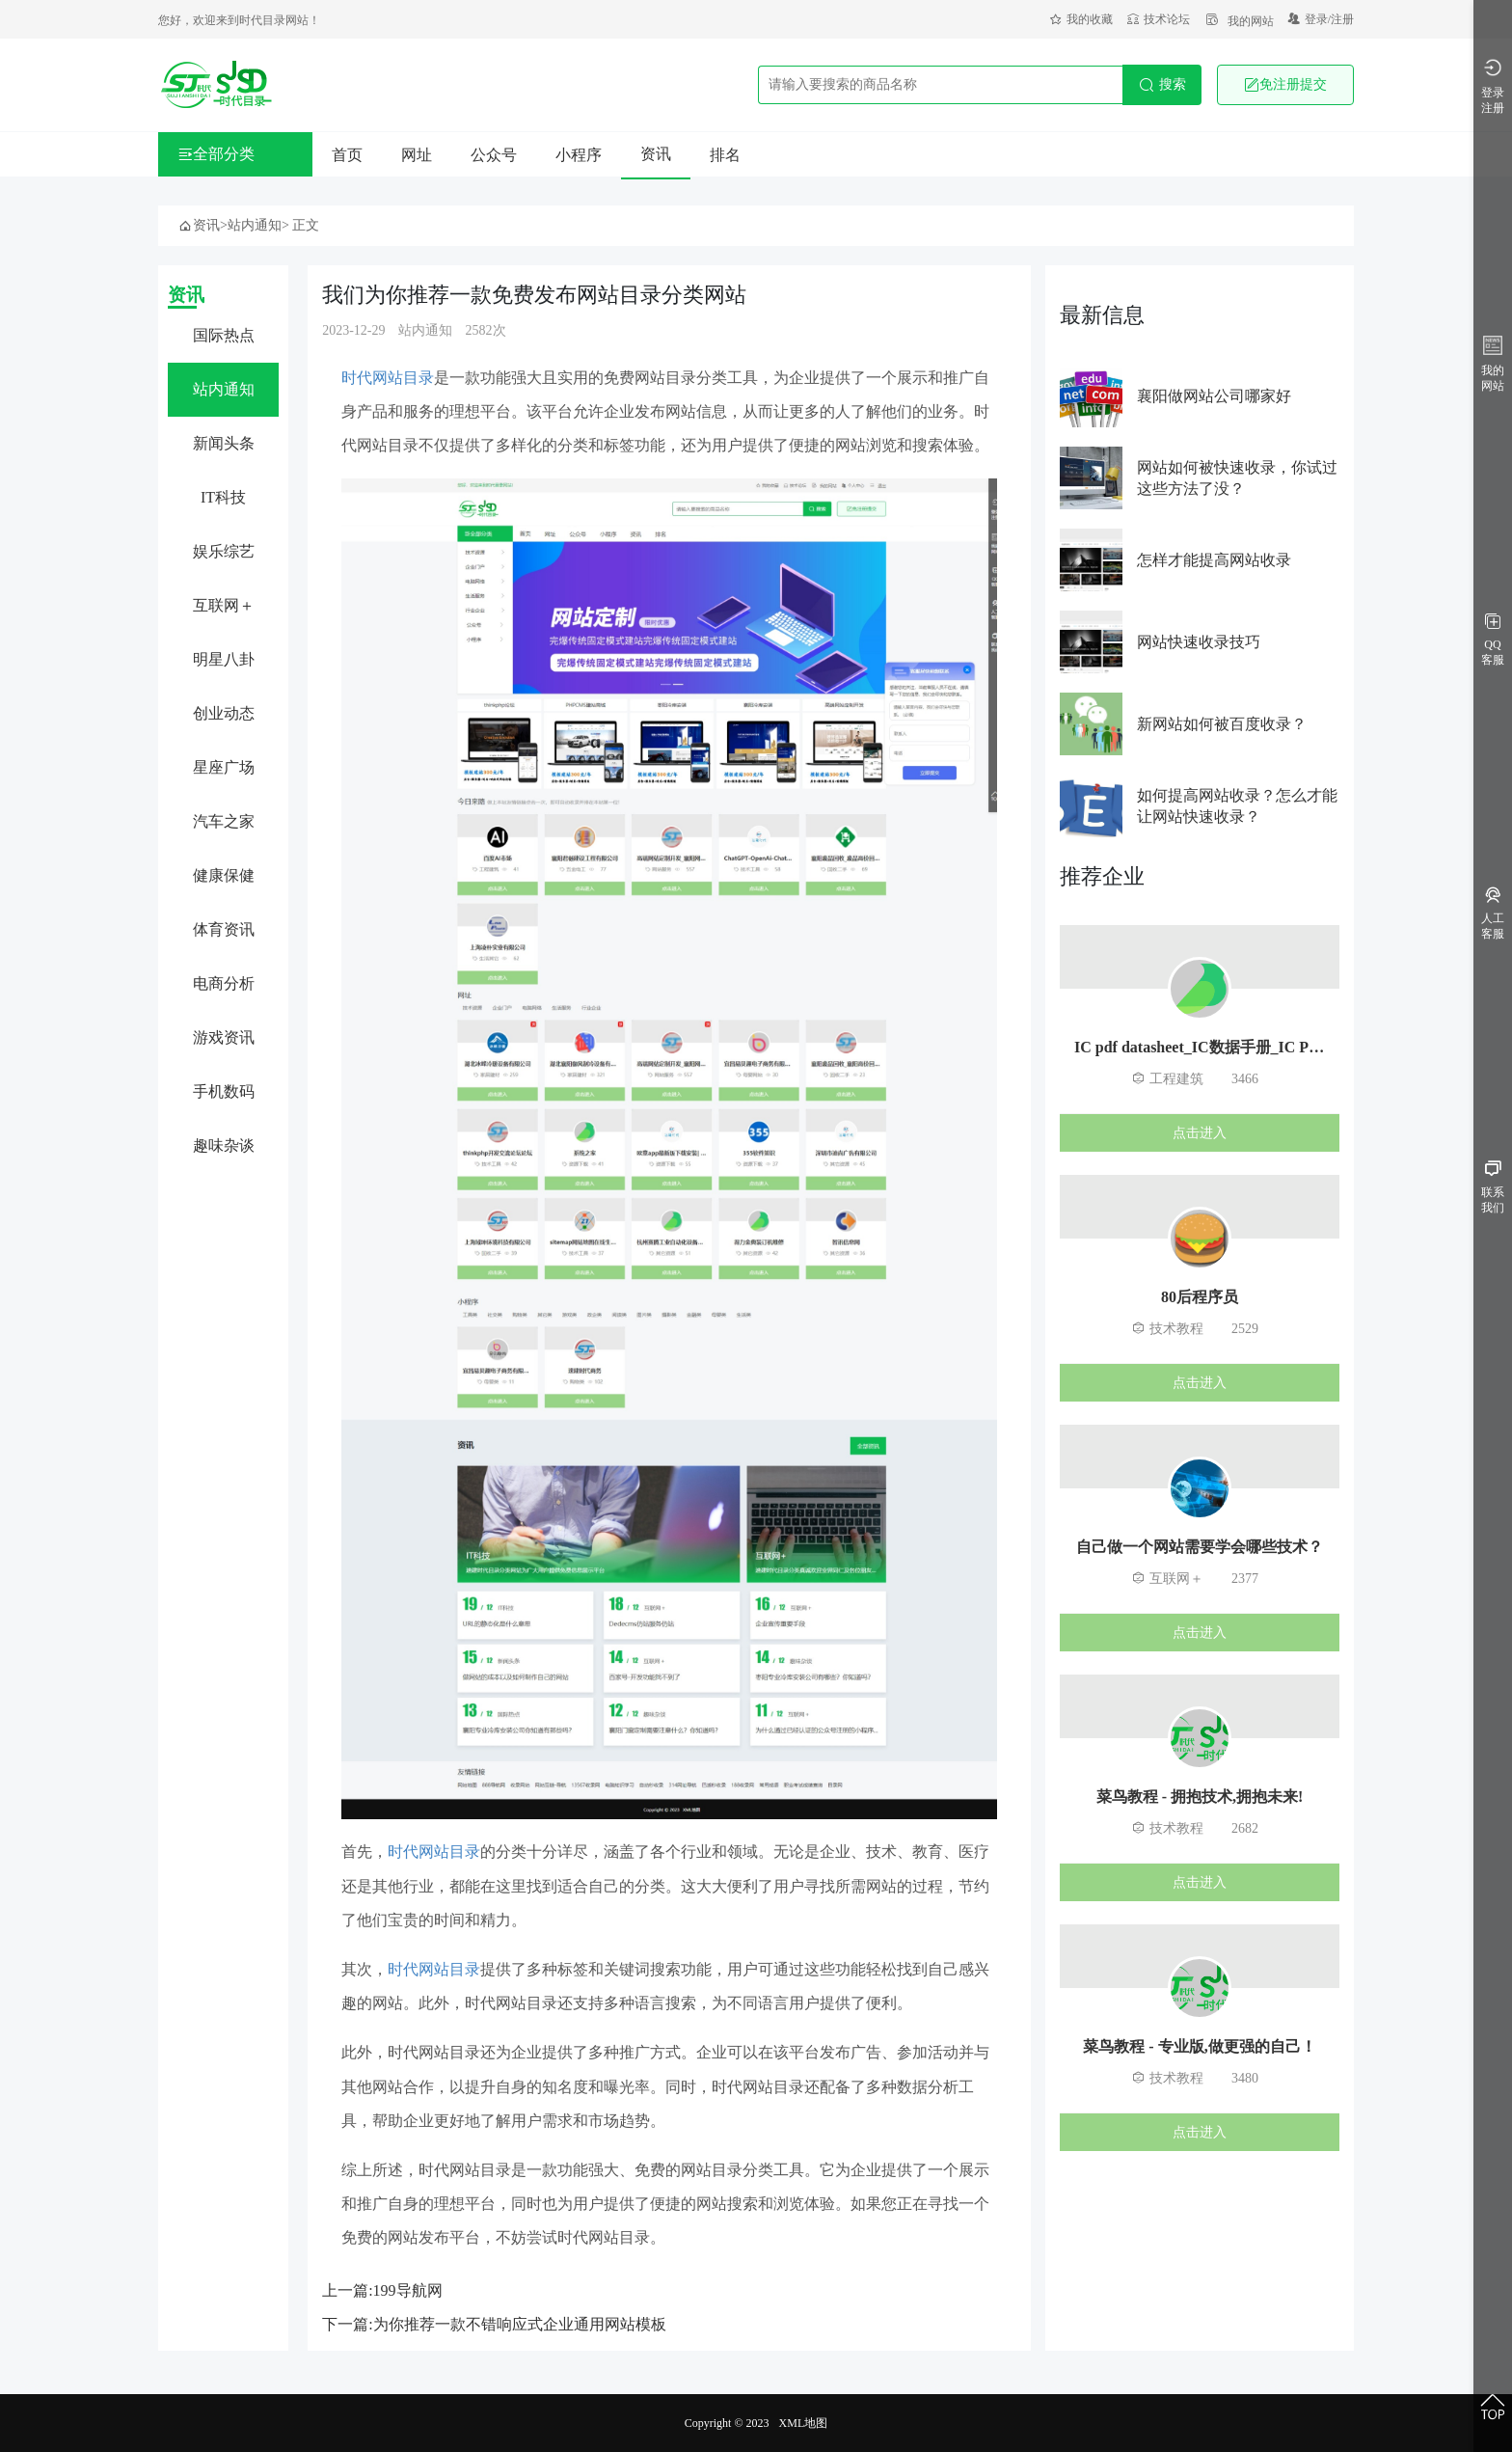 The height and width of the screenshot is (2452, 1512). Describe the element at coordinates (382, 2290) in the screenshot. I see `上一篇:199导航网` at that location.